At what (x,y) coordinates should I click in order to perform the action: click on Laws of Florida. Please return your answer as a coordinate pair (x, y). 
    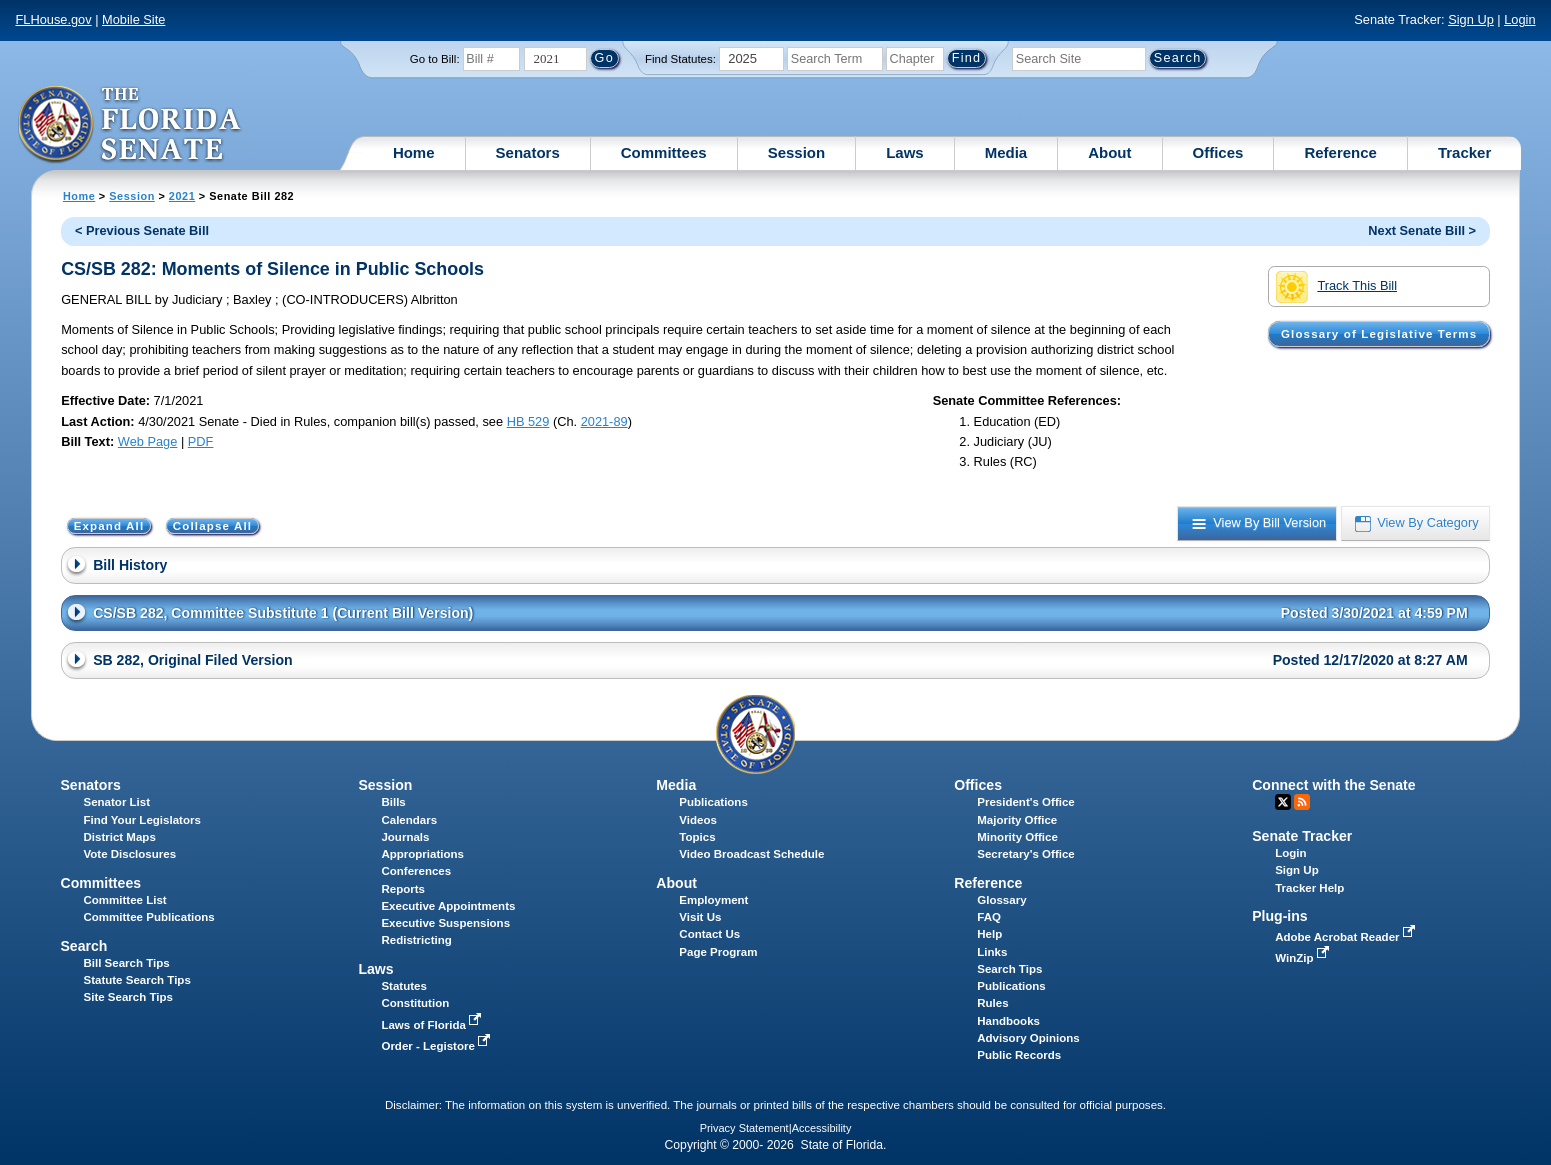
    Looking at the image, I should click on (433, 1025).